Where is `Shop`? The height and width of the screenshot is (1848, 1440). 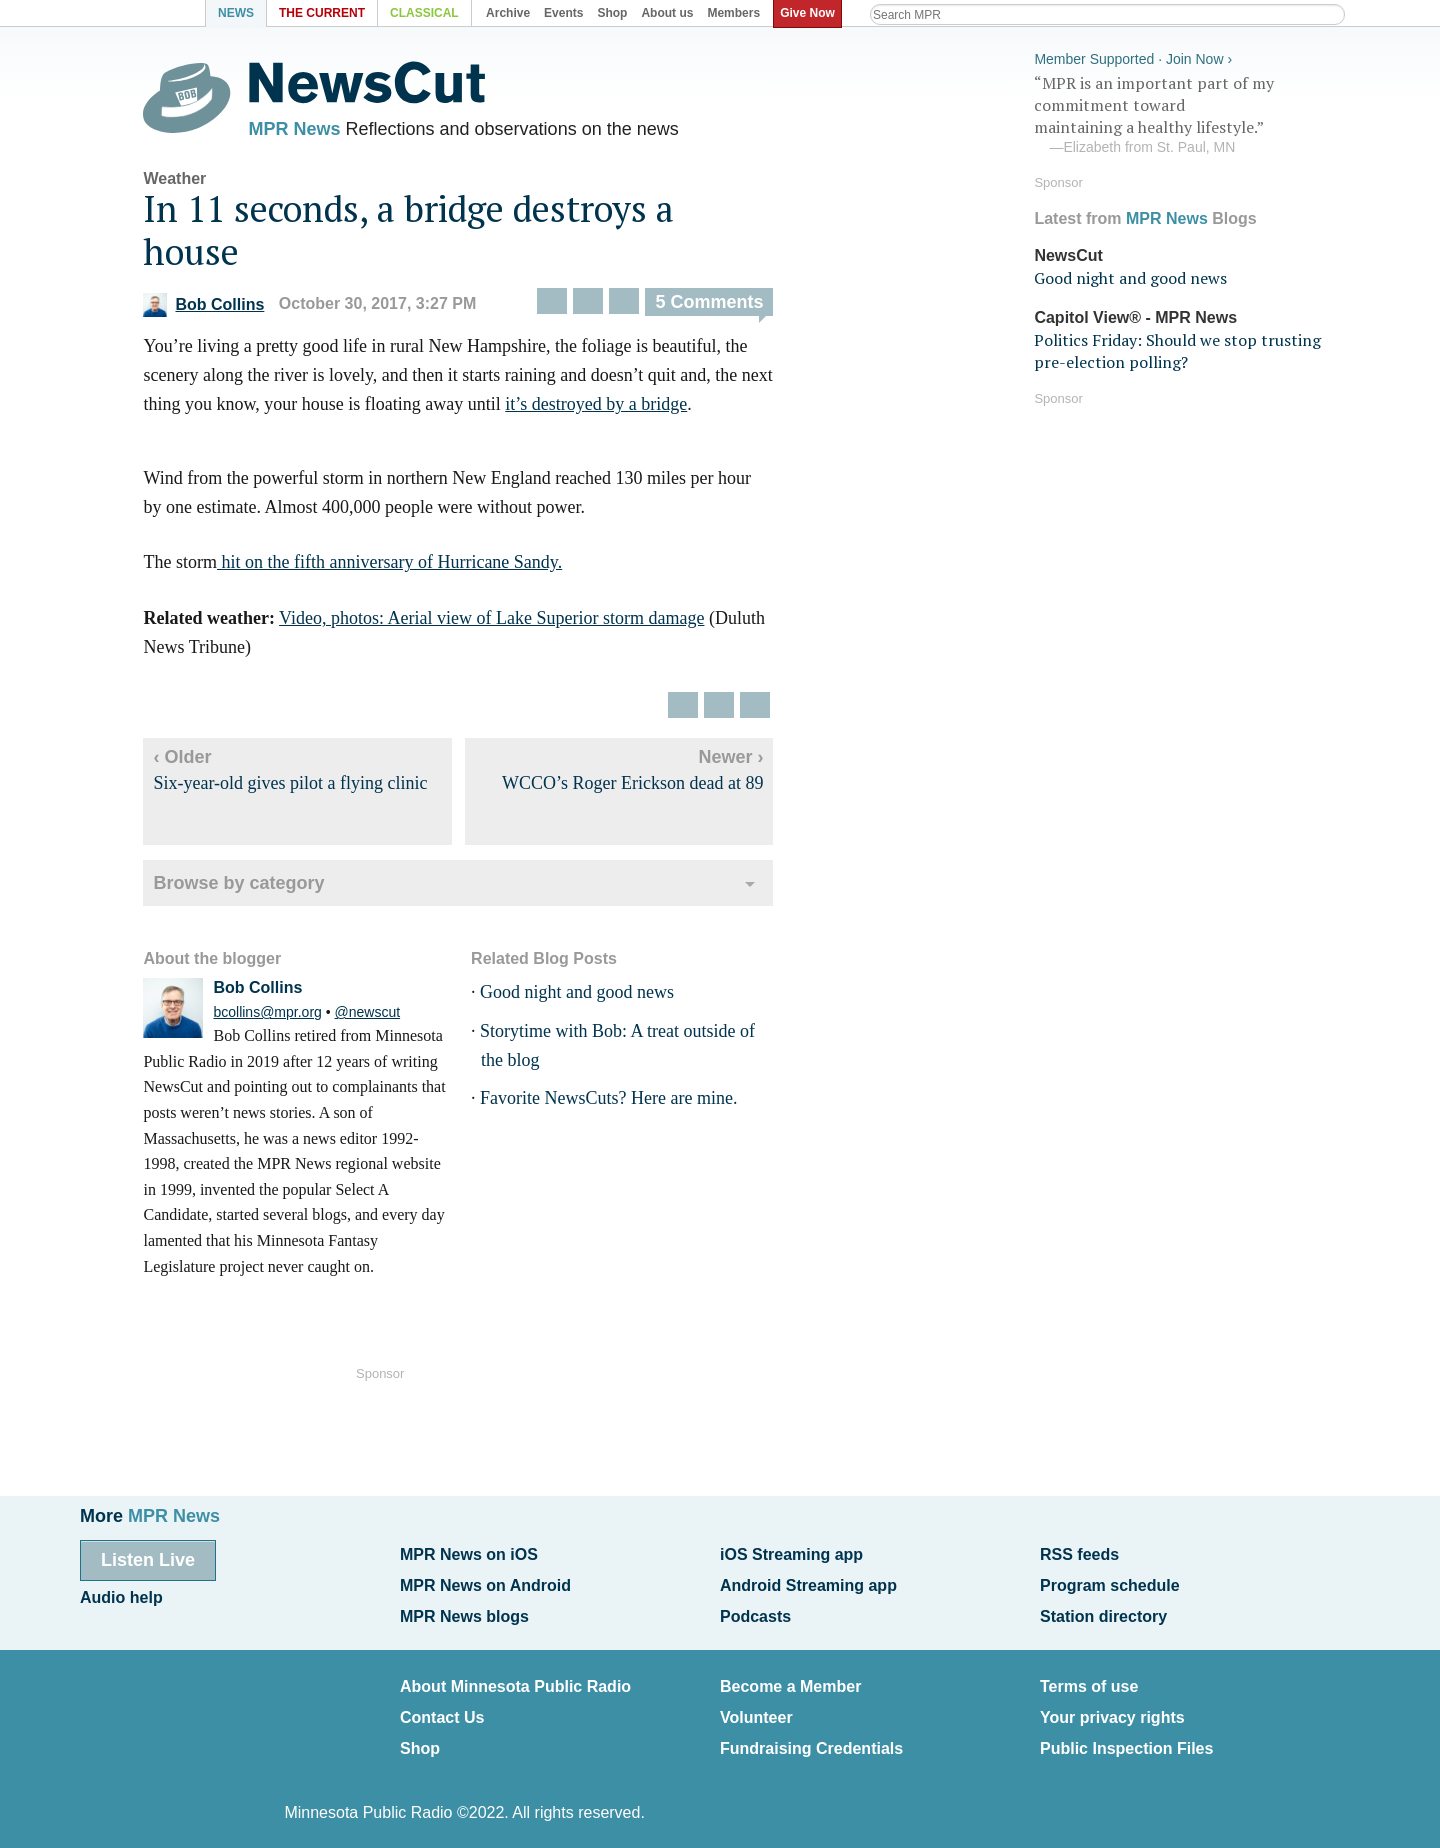 Shop is located at coordinates (420, 1737).